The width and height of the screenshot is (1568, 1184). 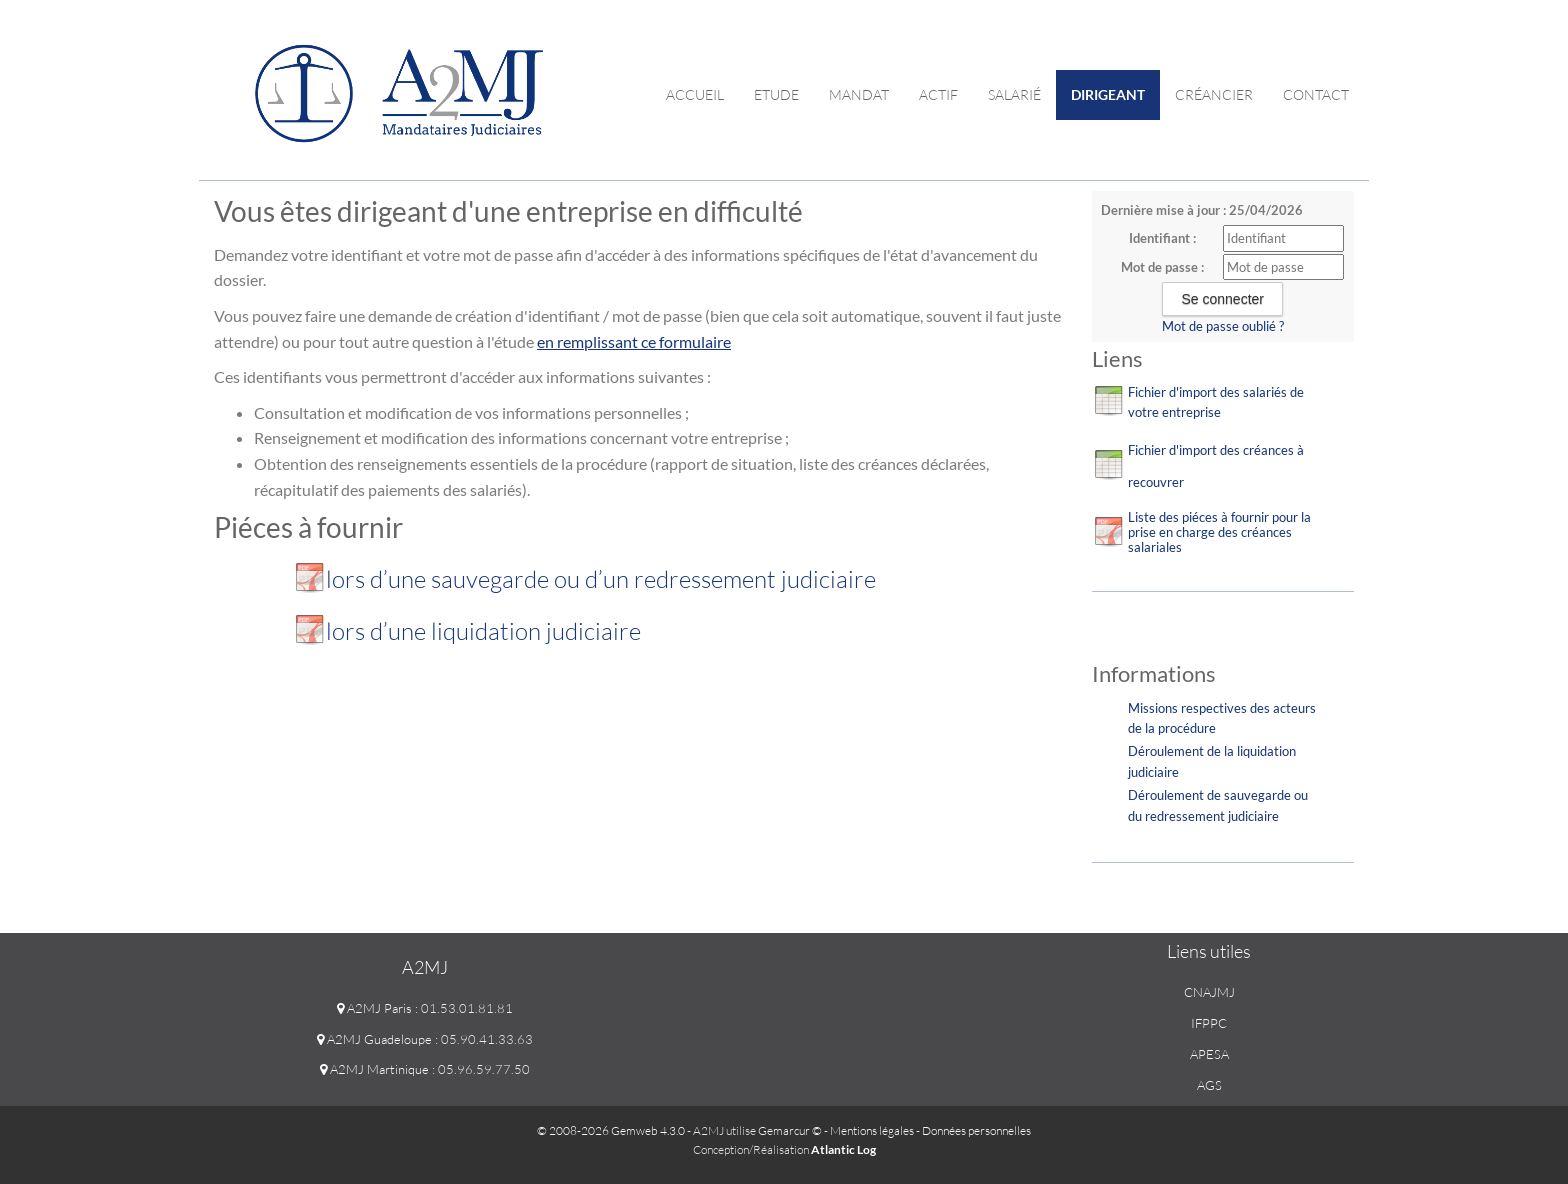 What do you see at coordinates (1209, 1023) in the screenshot?
I see `IFPPC` at bounding box center [1209, 1023].